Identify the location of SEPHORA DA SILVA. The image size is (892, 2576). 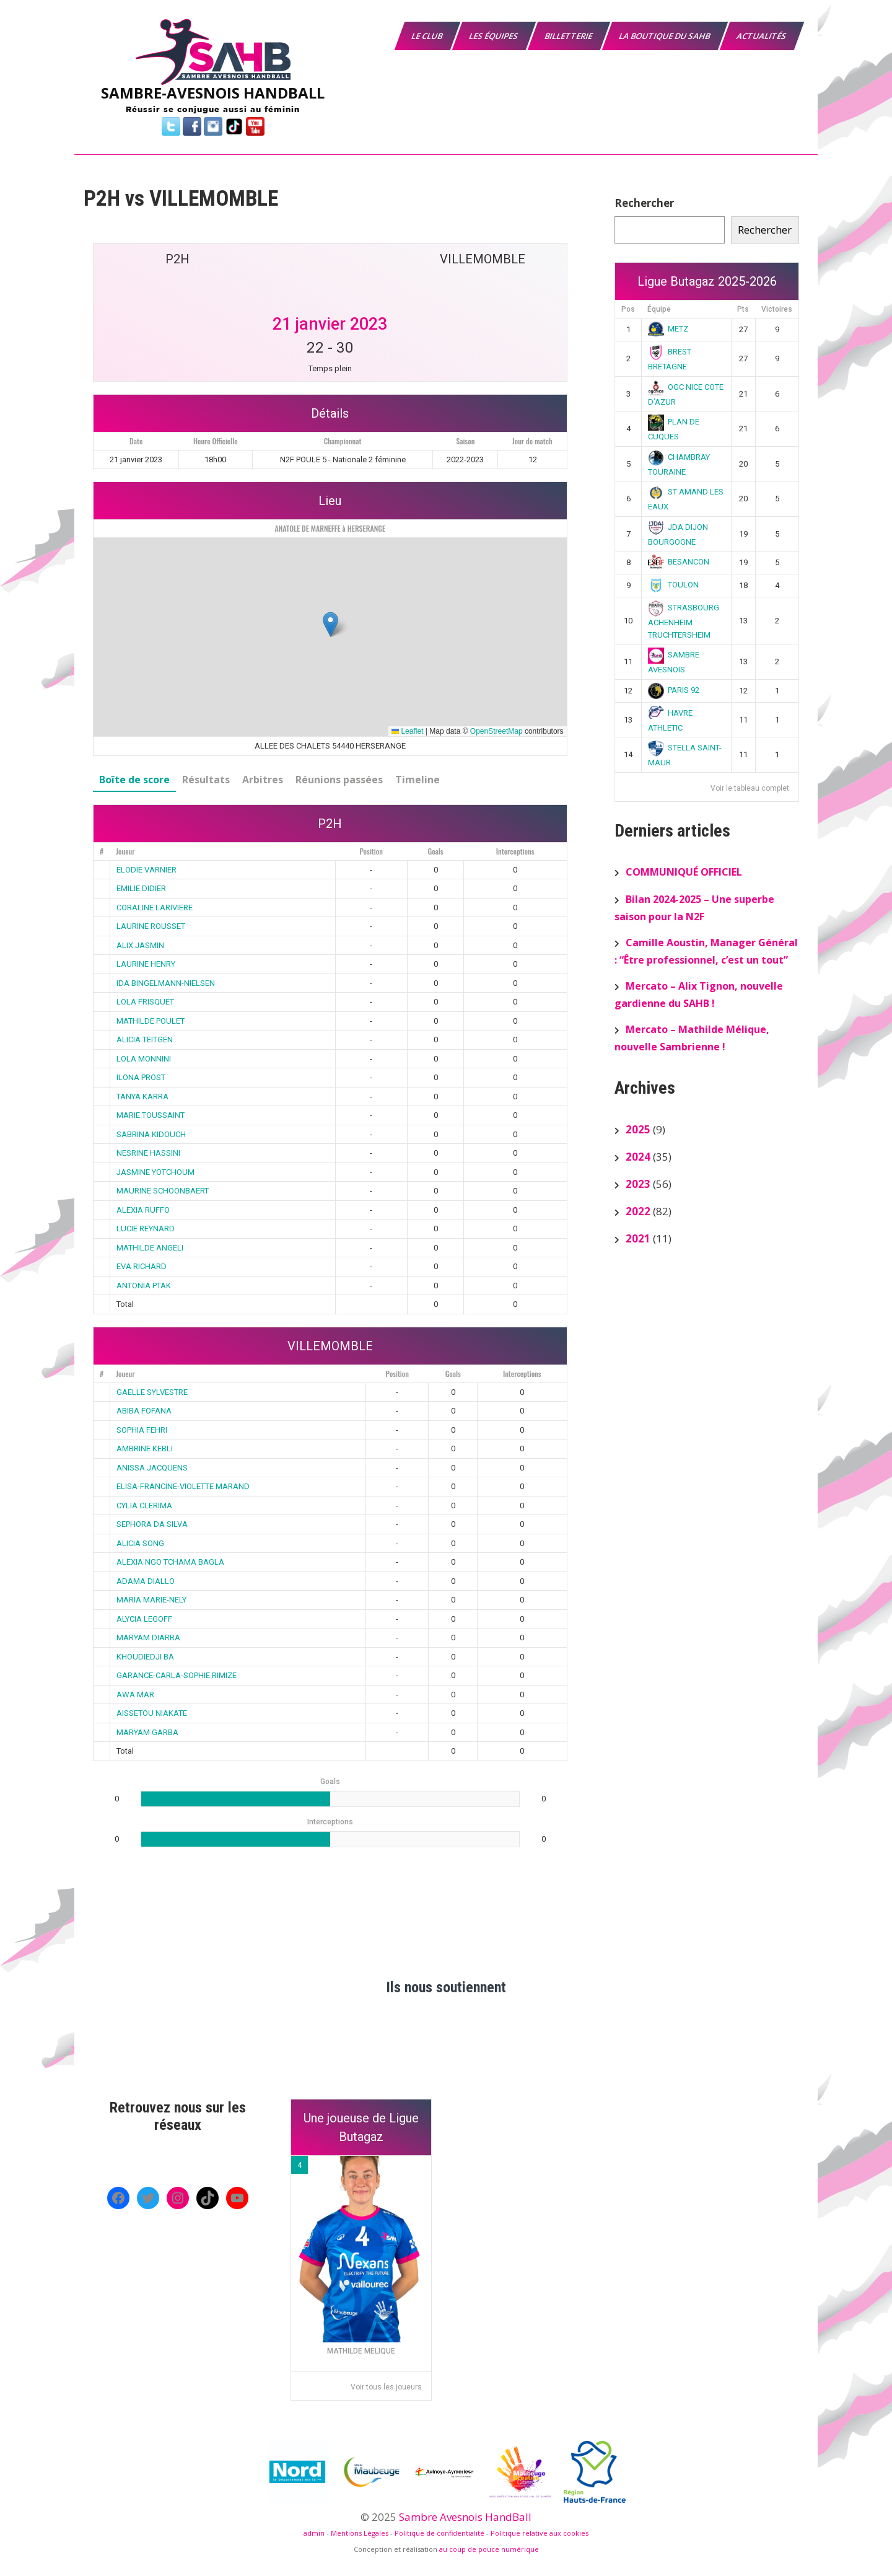
(152, 1524).